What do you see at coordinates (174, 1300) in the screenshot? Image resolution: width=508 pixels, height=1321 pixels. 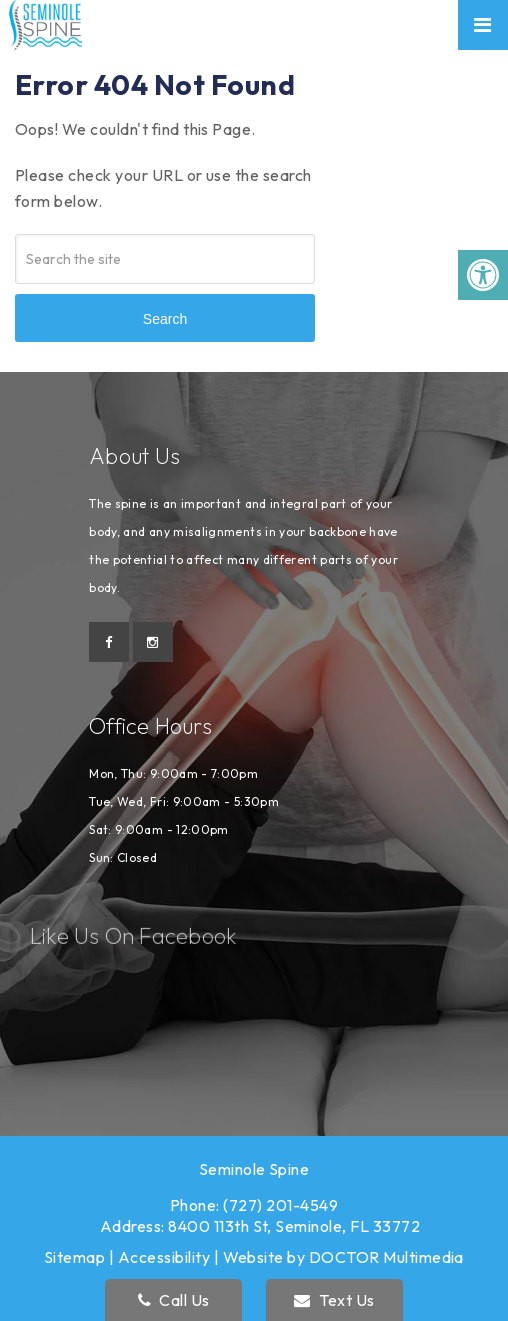 I see `Call Us` at bounding box center [174, 1300].